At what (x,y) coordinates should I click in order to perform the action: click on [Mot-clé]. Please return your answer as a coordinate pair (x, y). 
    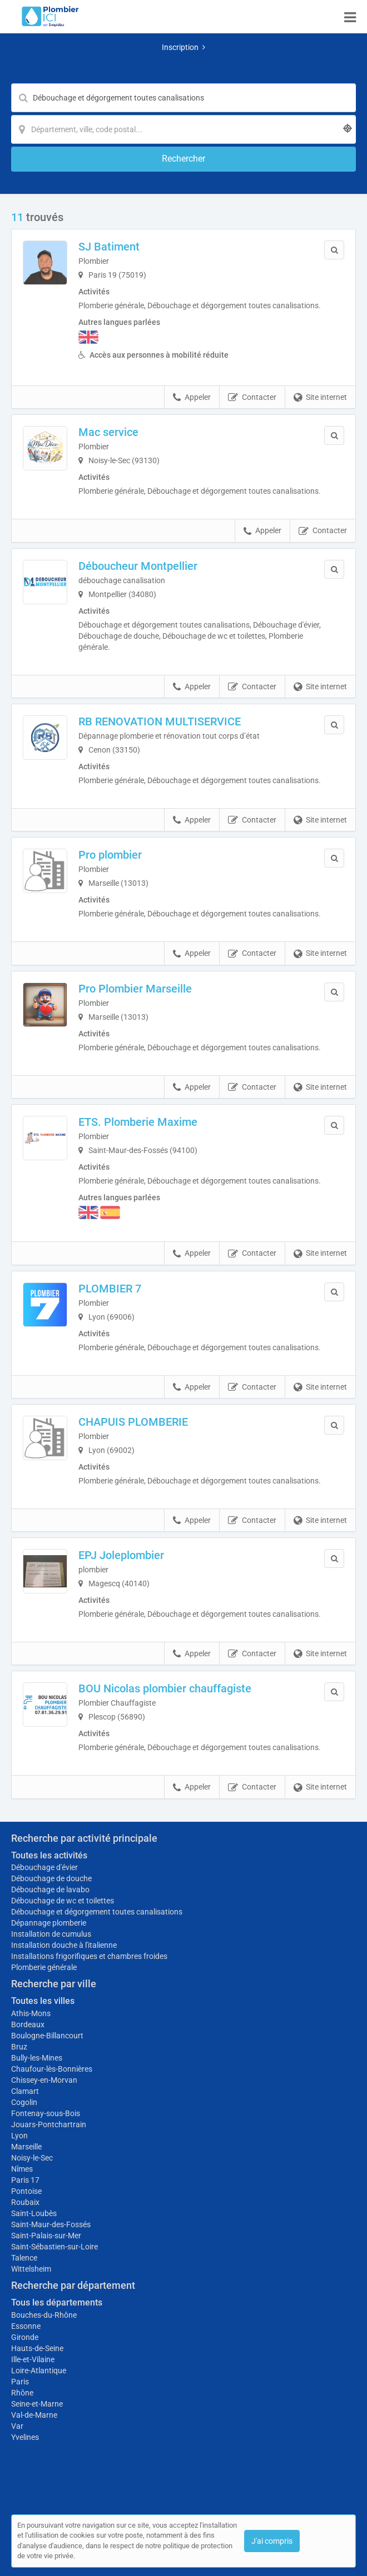
    Looking at the image, I should click on (183, 97).